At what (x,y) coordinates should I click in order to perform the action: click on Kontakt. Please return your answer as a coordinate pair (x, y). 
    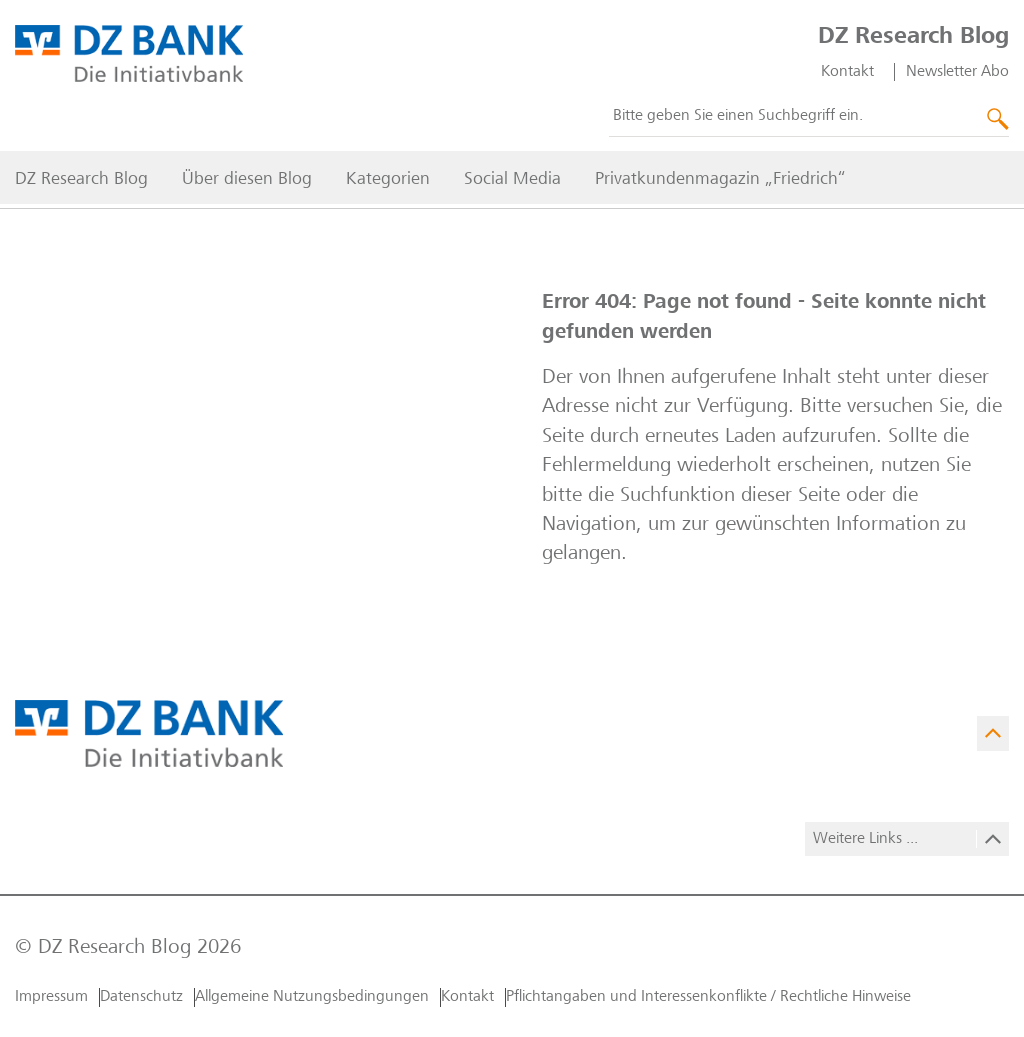
    Looking at the image, I should click on (847, 77).